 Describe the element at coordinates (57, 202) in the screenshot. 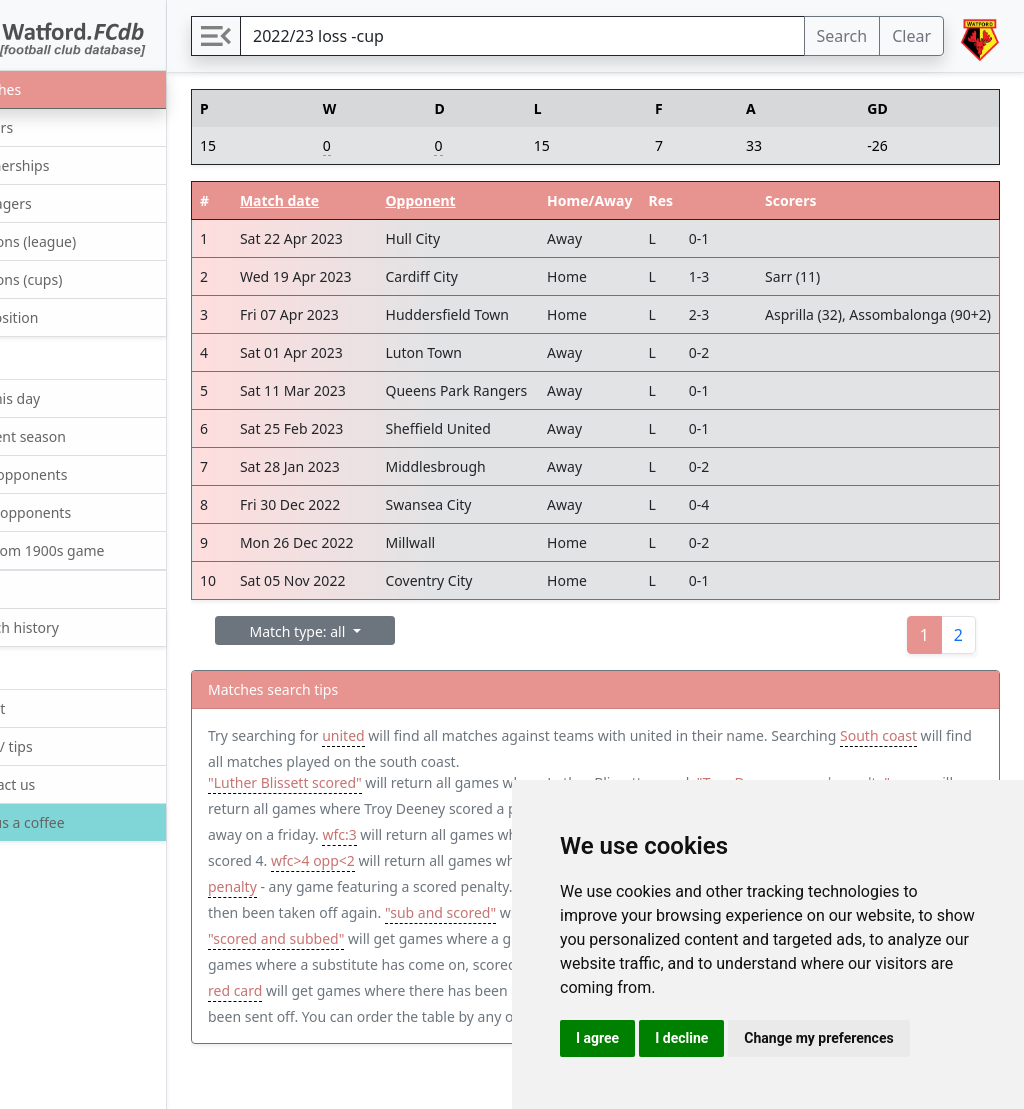

I see `Managers` at that location.